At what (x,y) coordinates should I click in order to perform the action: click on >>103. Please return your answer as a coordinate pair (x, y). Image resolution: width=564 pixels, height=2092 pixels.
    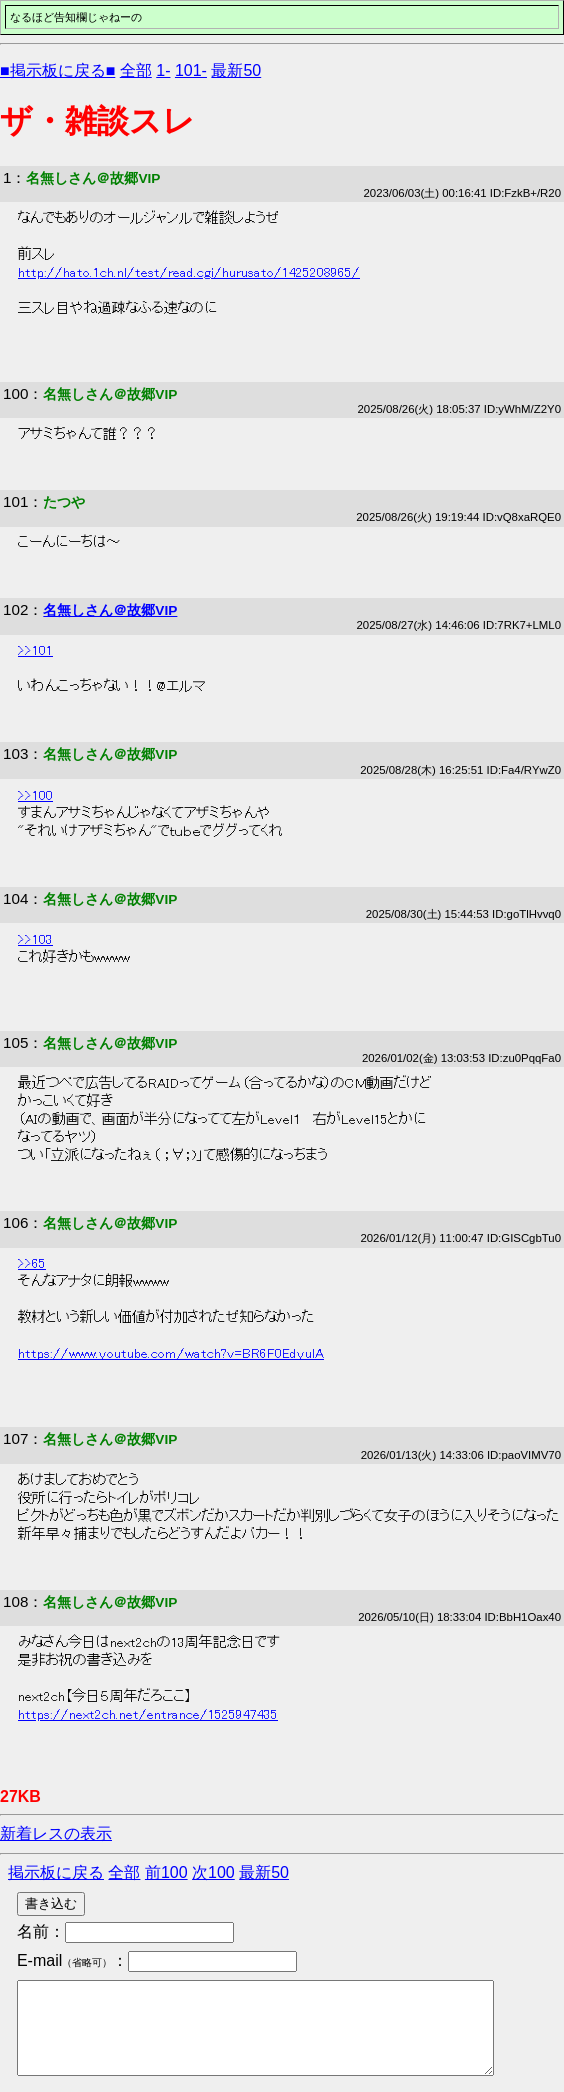
    Looking at the image, I should click on (35, 940).